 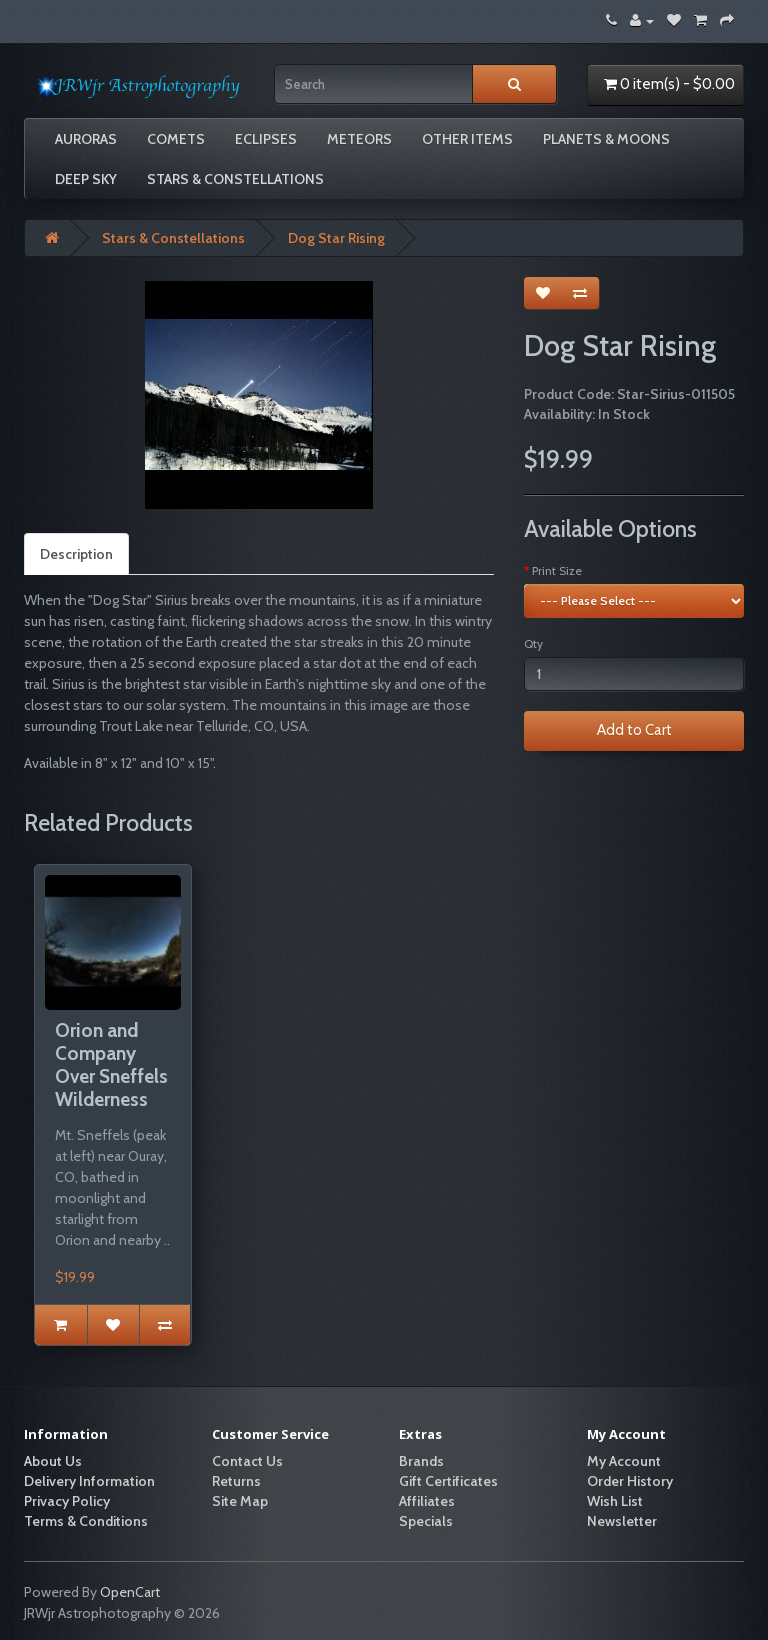 I want to click on Wish List, so click(x=615, y=1501).